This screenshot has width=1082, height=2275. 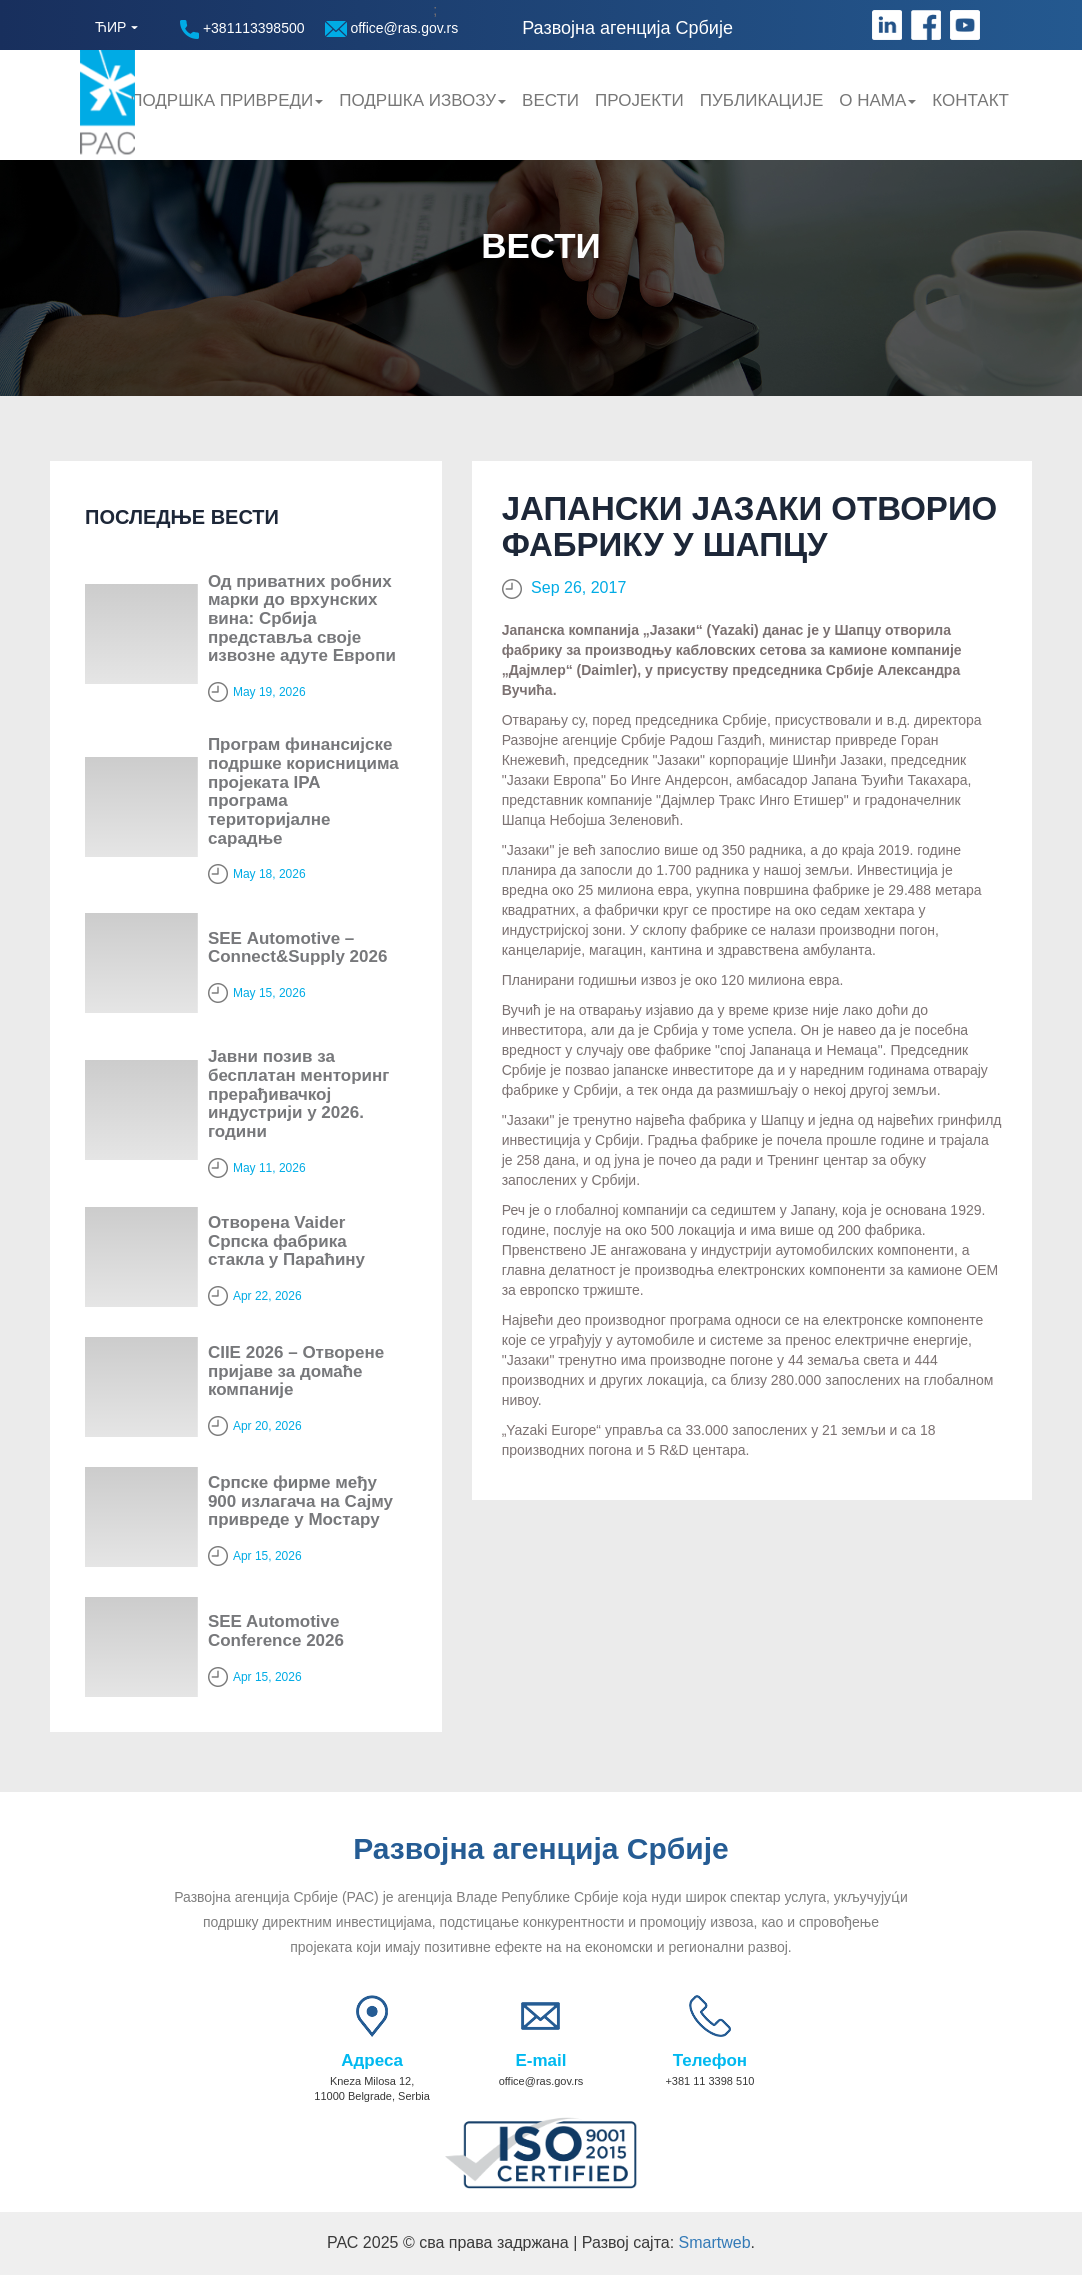 I want to click on Публикације, so click(x=761, y=100).